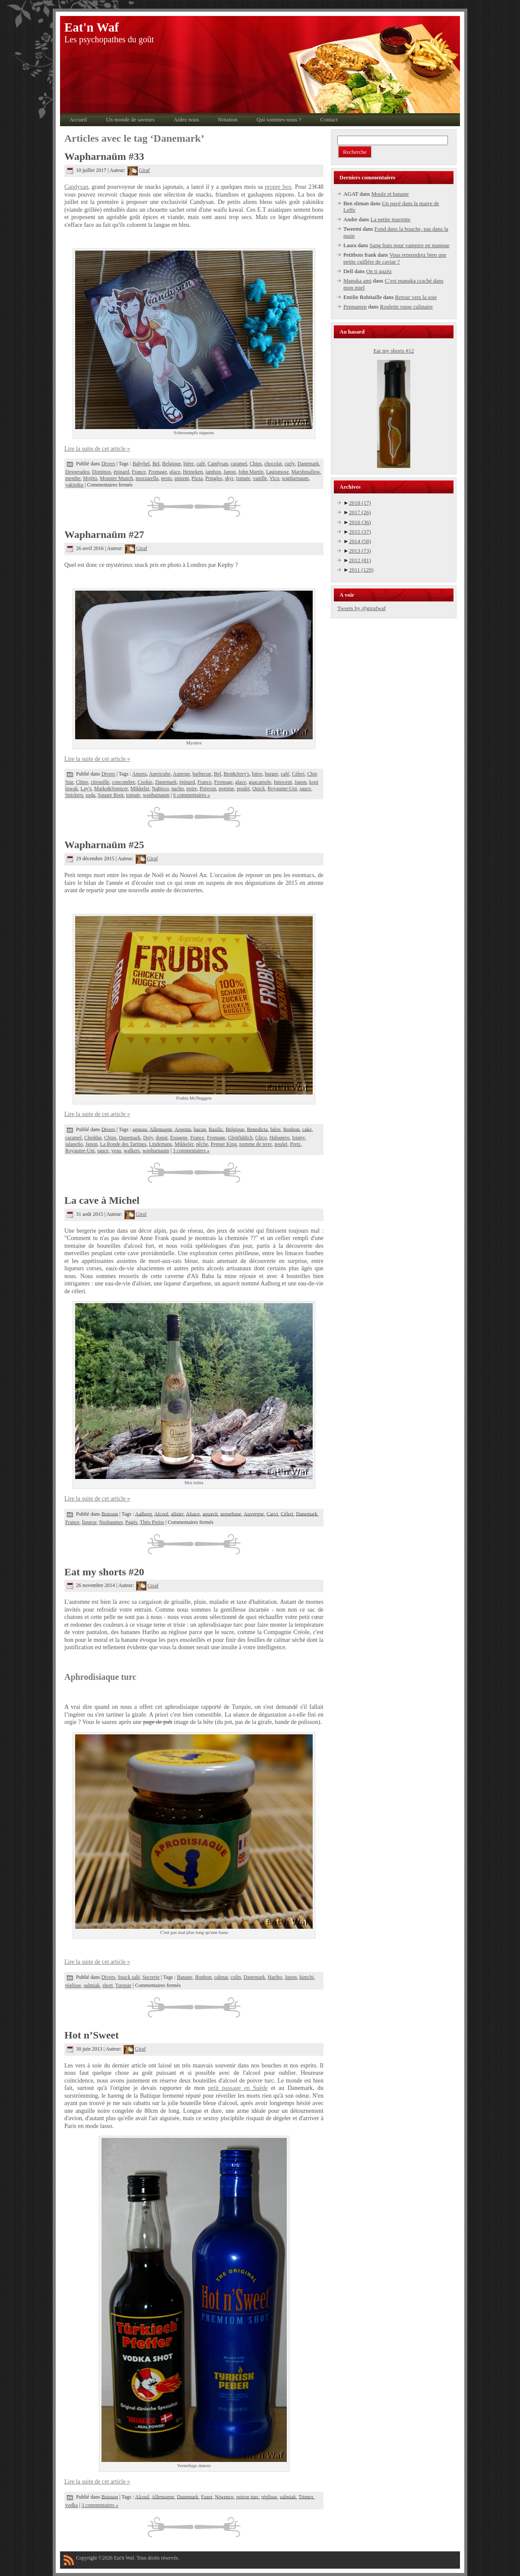 The height and width of the screenshot is (2576, 520). I want to click on réglisse, so click(73, 1985).